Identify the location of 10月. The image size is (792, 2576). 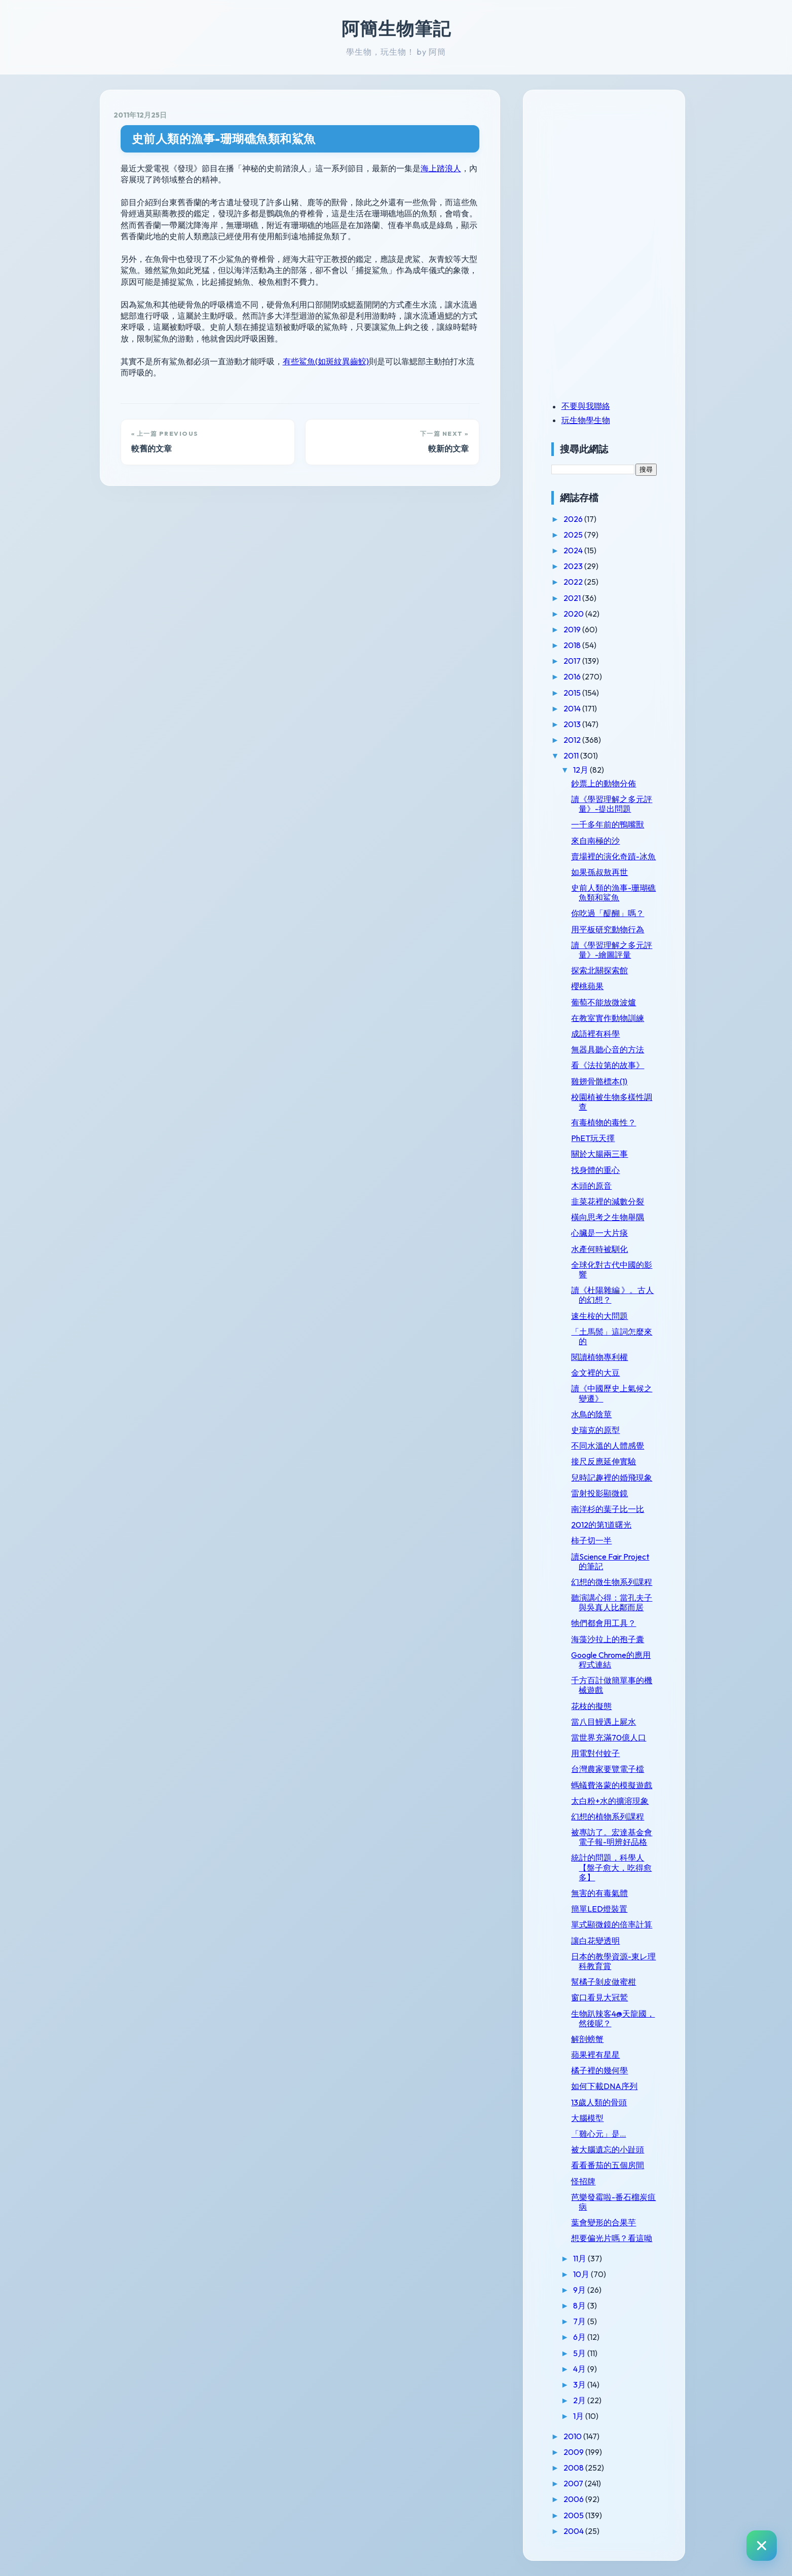
(582, 2274).